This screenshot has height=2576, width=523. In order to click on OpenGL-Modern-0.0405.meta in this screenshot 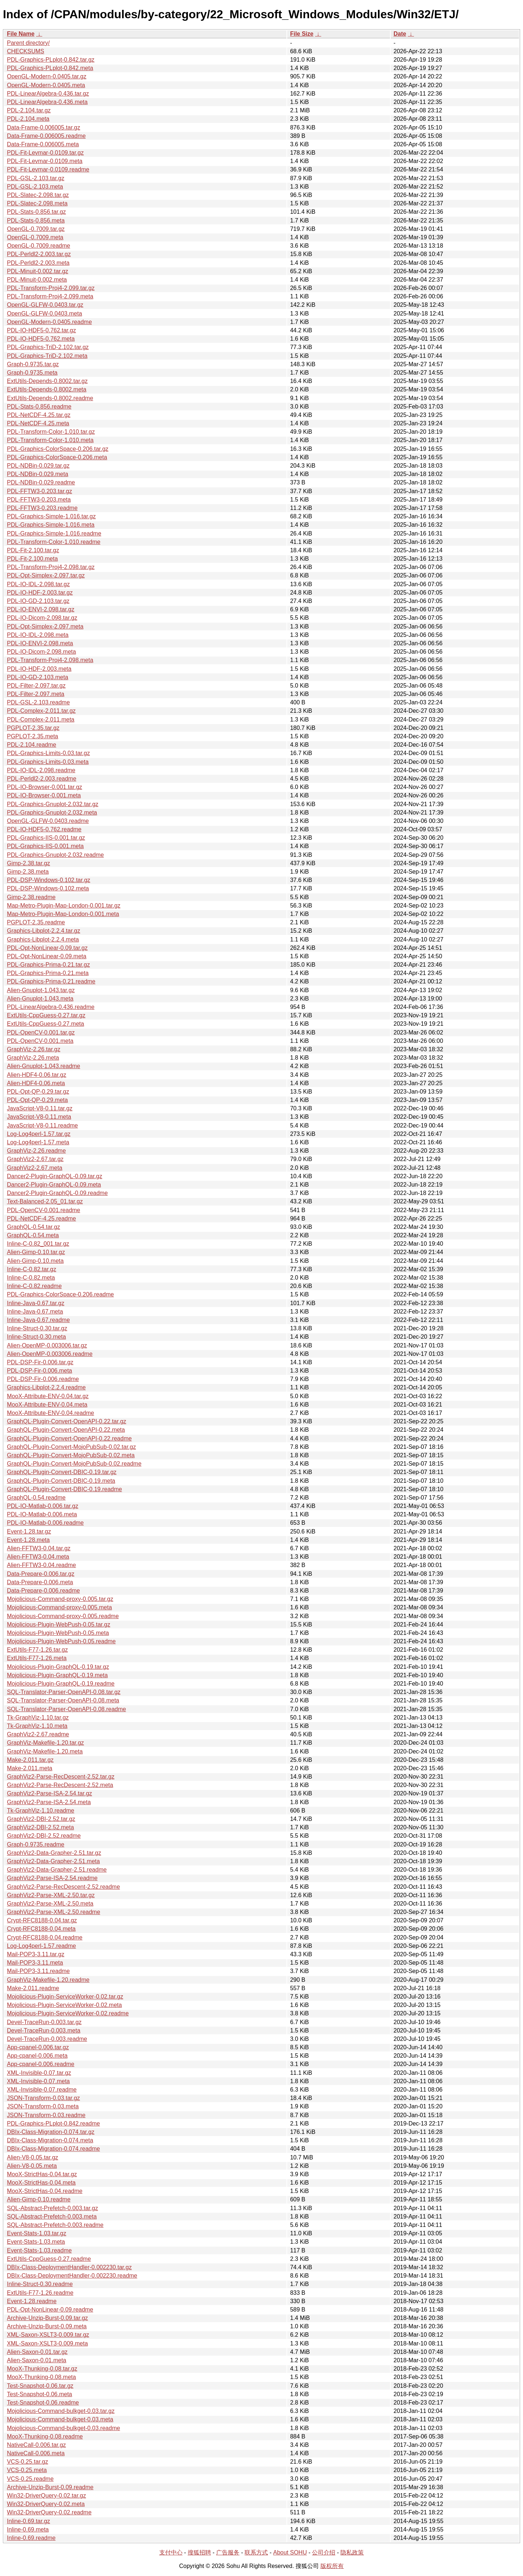, I will do `click(46, 85)`.